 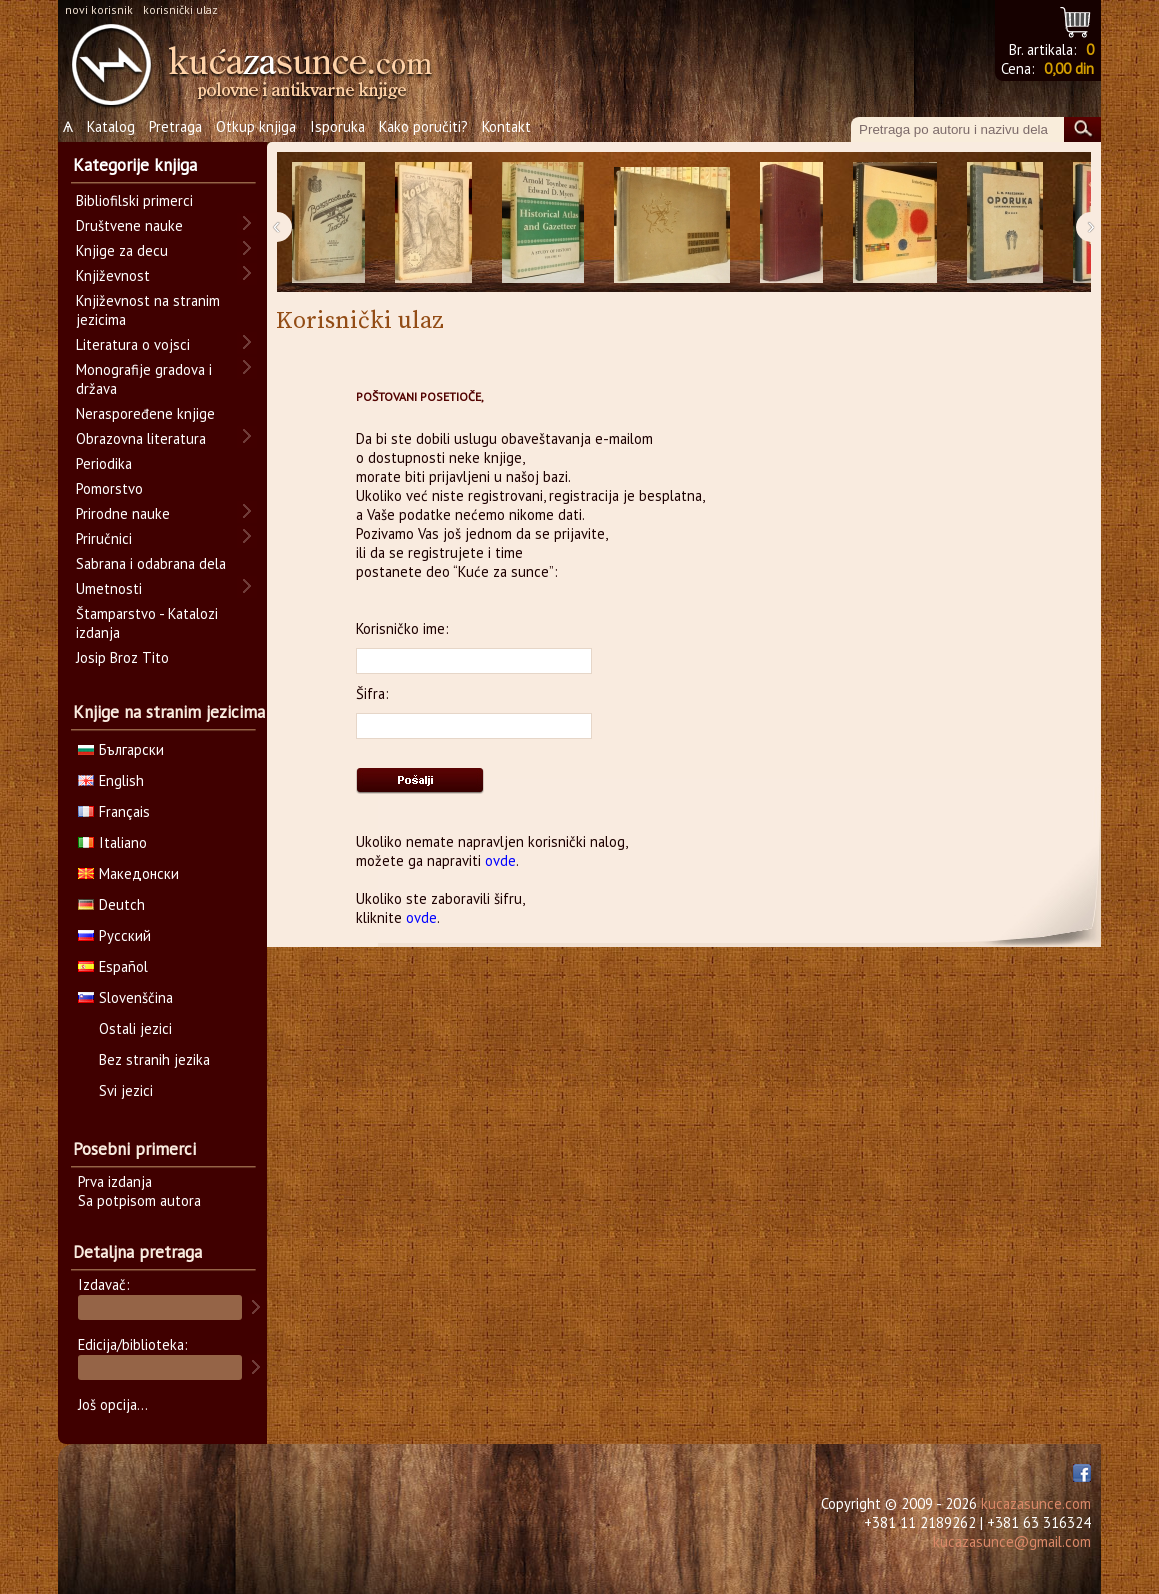 I want to click on Literatura o vojsci, so click(x=133, y=344).